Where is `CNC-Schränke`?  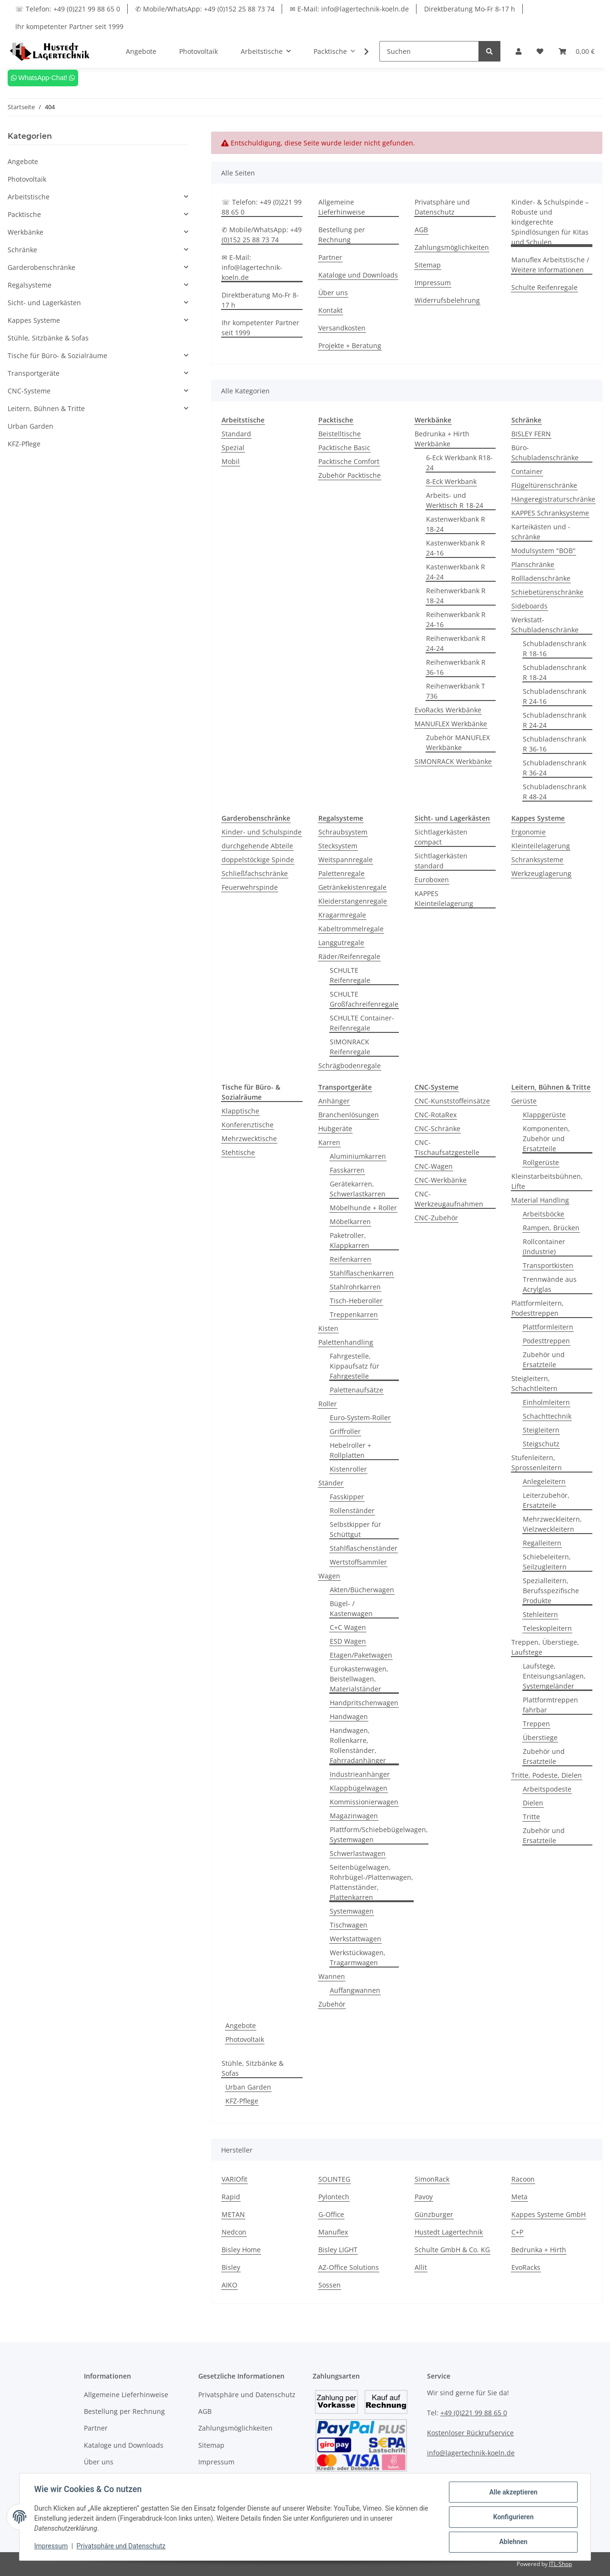 CNC-Schränke is located at coordinates (437, 1128).